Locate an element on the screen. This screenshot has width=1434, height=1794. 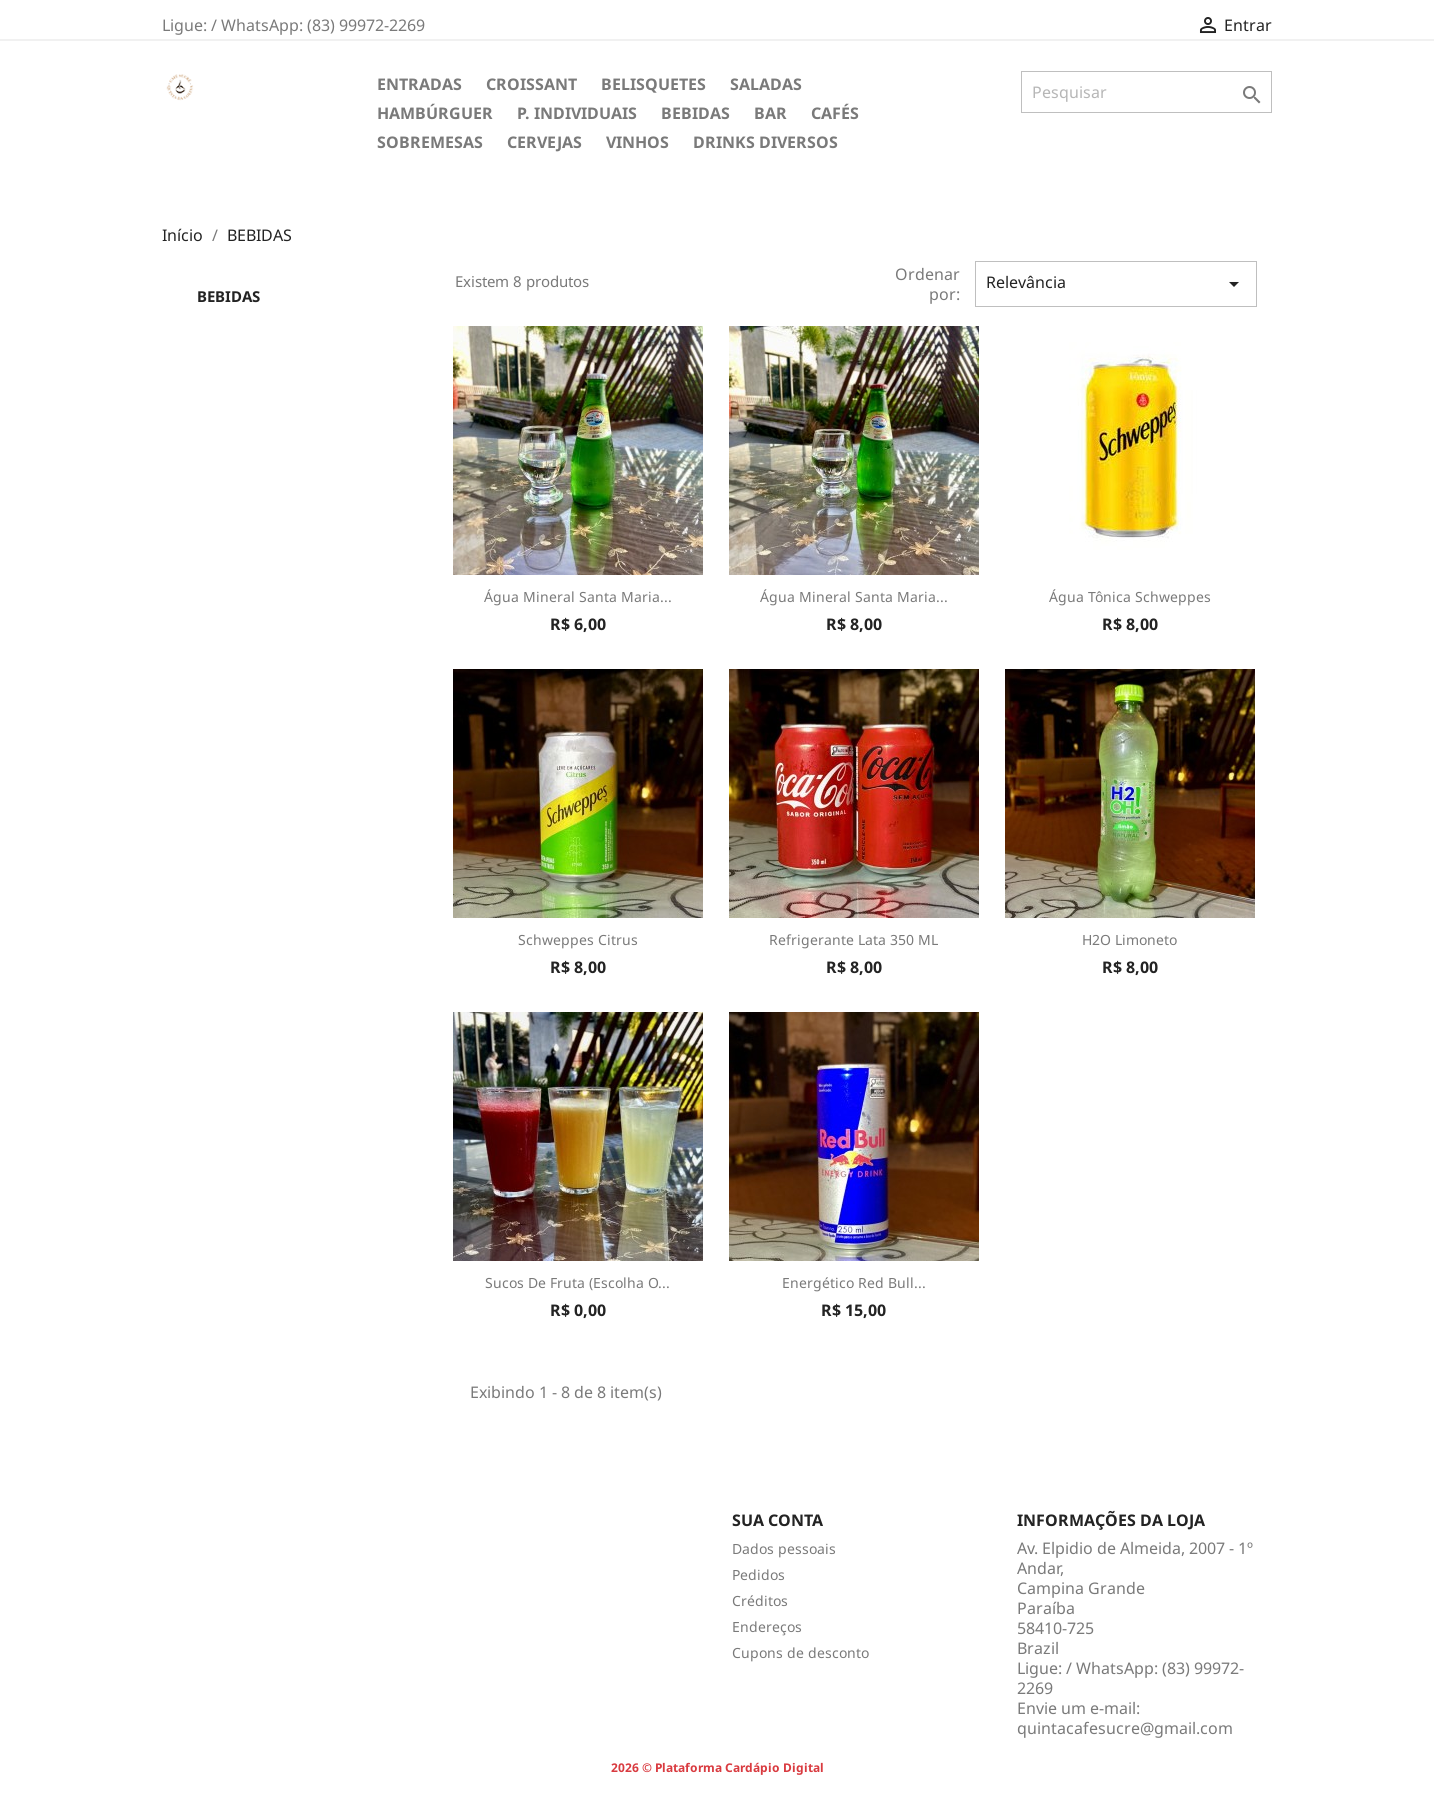
Endereços is located at coordinates (767, 1626).